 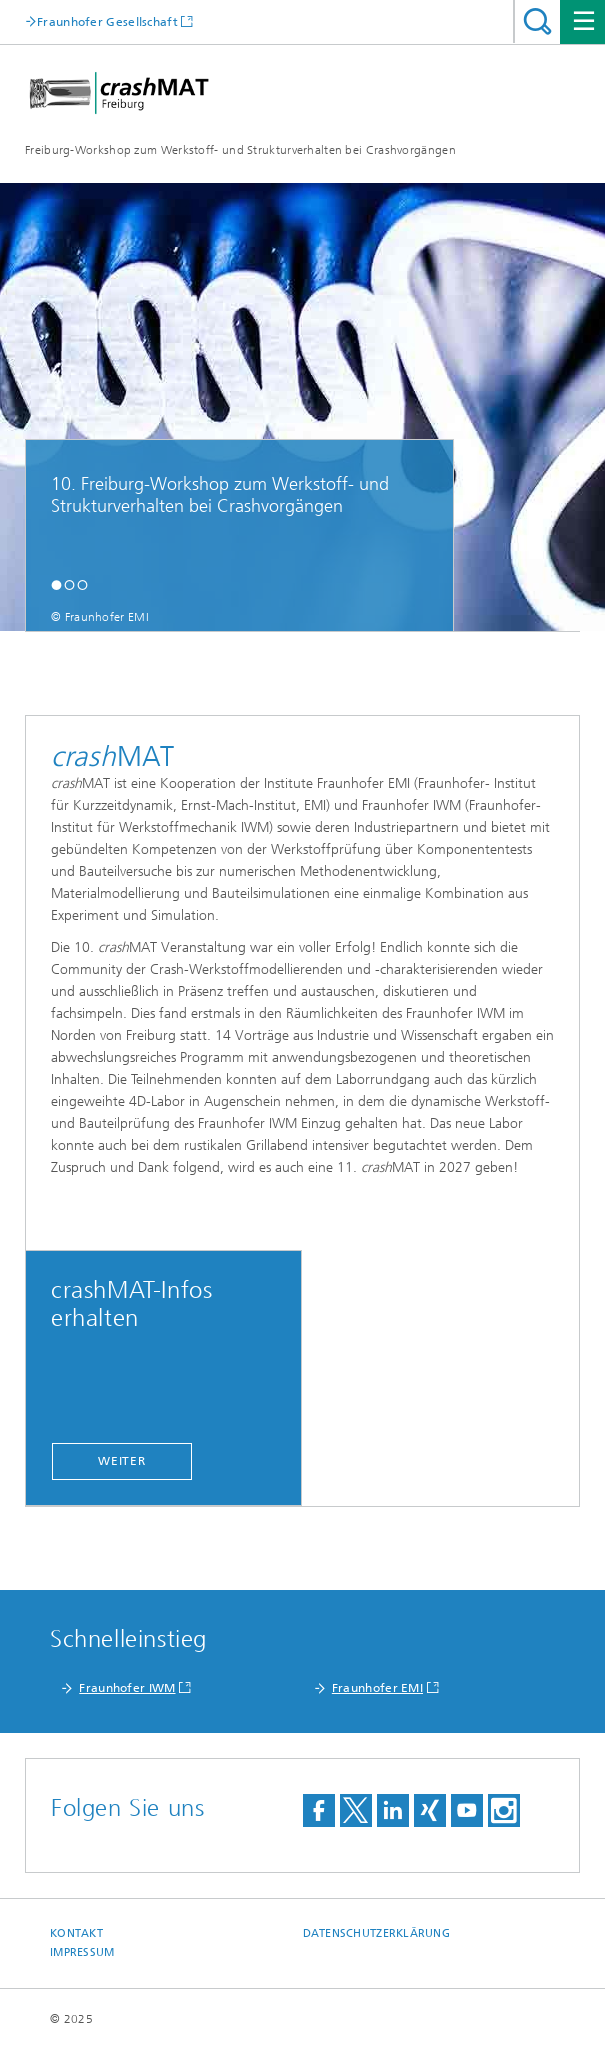 I want to click on Fraunhofer Gesellschaft, so click(x=107, y=21).